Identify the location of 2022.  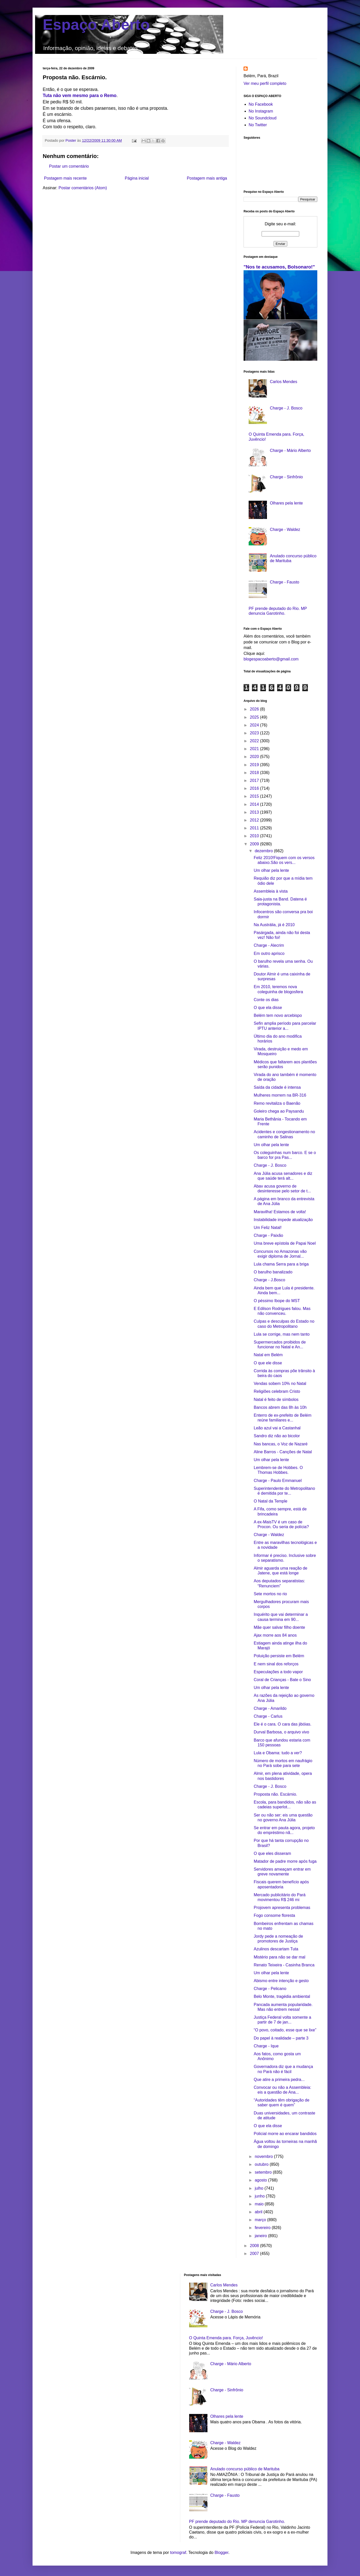
(255, 741).